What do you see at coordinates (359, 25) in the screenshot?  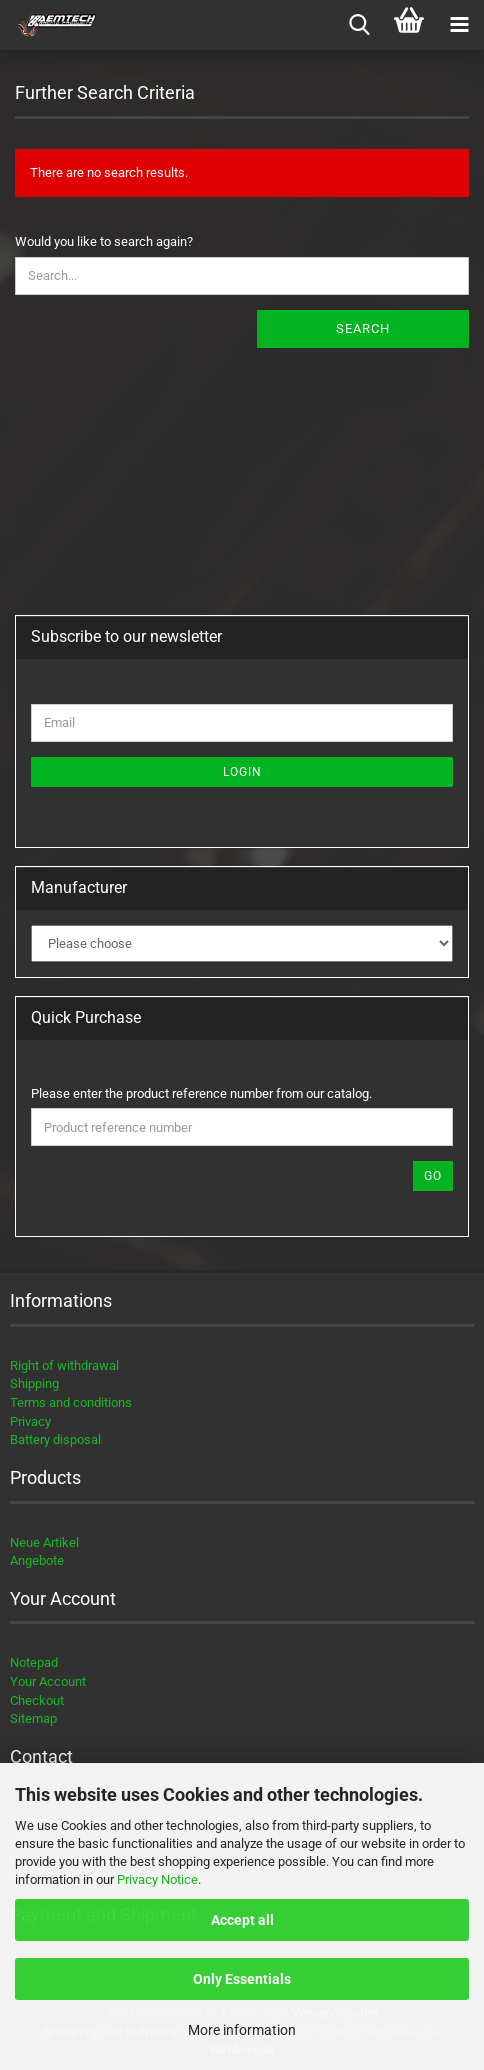 I see `[searchbar toggle button]` at bounding box center [359, 25].